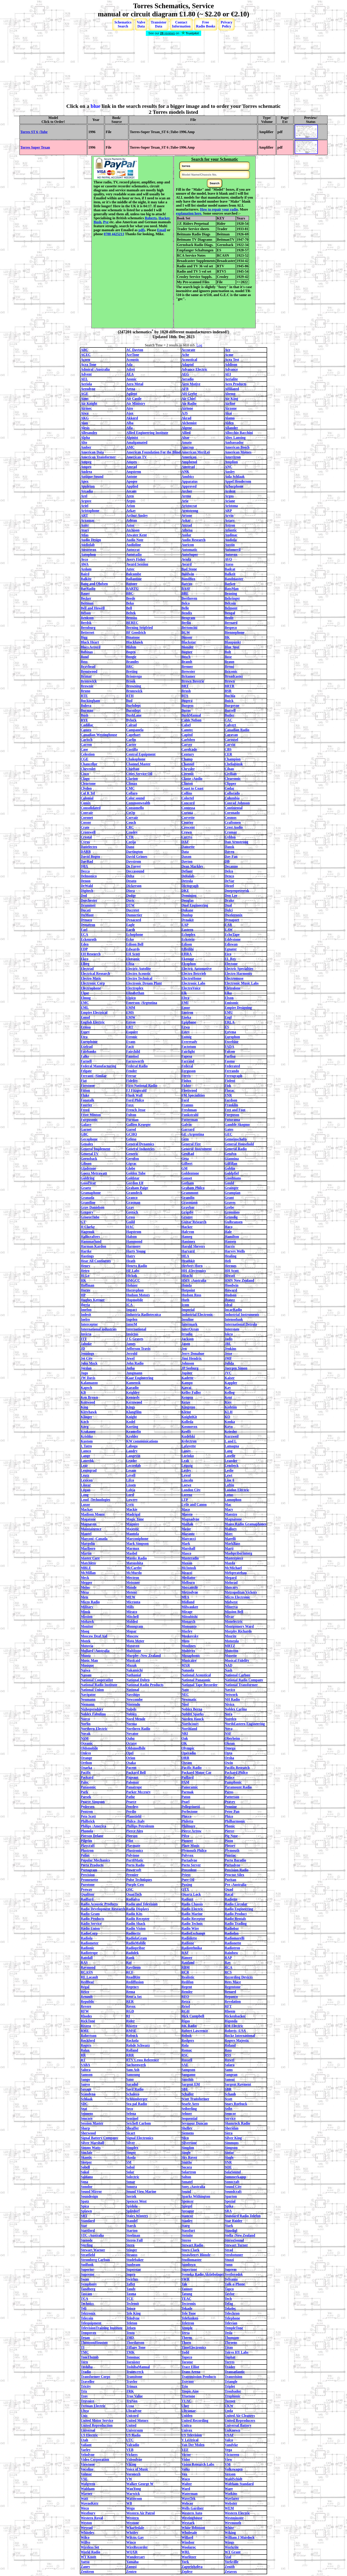 This screenshot has height=2576, width=347. What do you see at coordinates (239, 1280) in the screenshot?
I see `HMV New Zealand` at bounding box center [239, 1280].